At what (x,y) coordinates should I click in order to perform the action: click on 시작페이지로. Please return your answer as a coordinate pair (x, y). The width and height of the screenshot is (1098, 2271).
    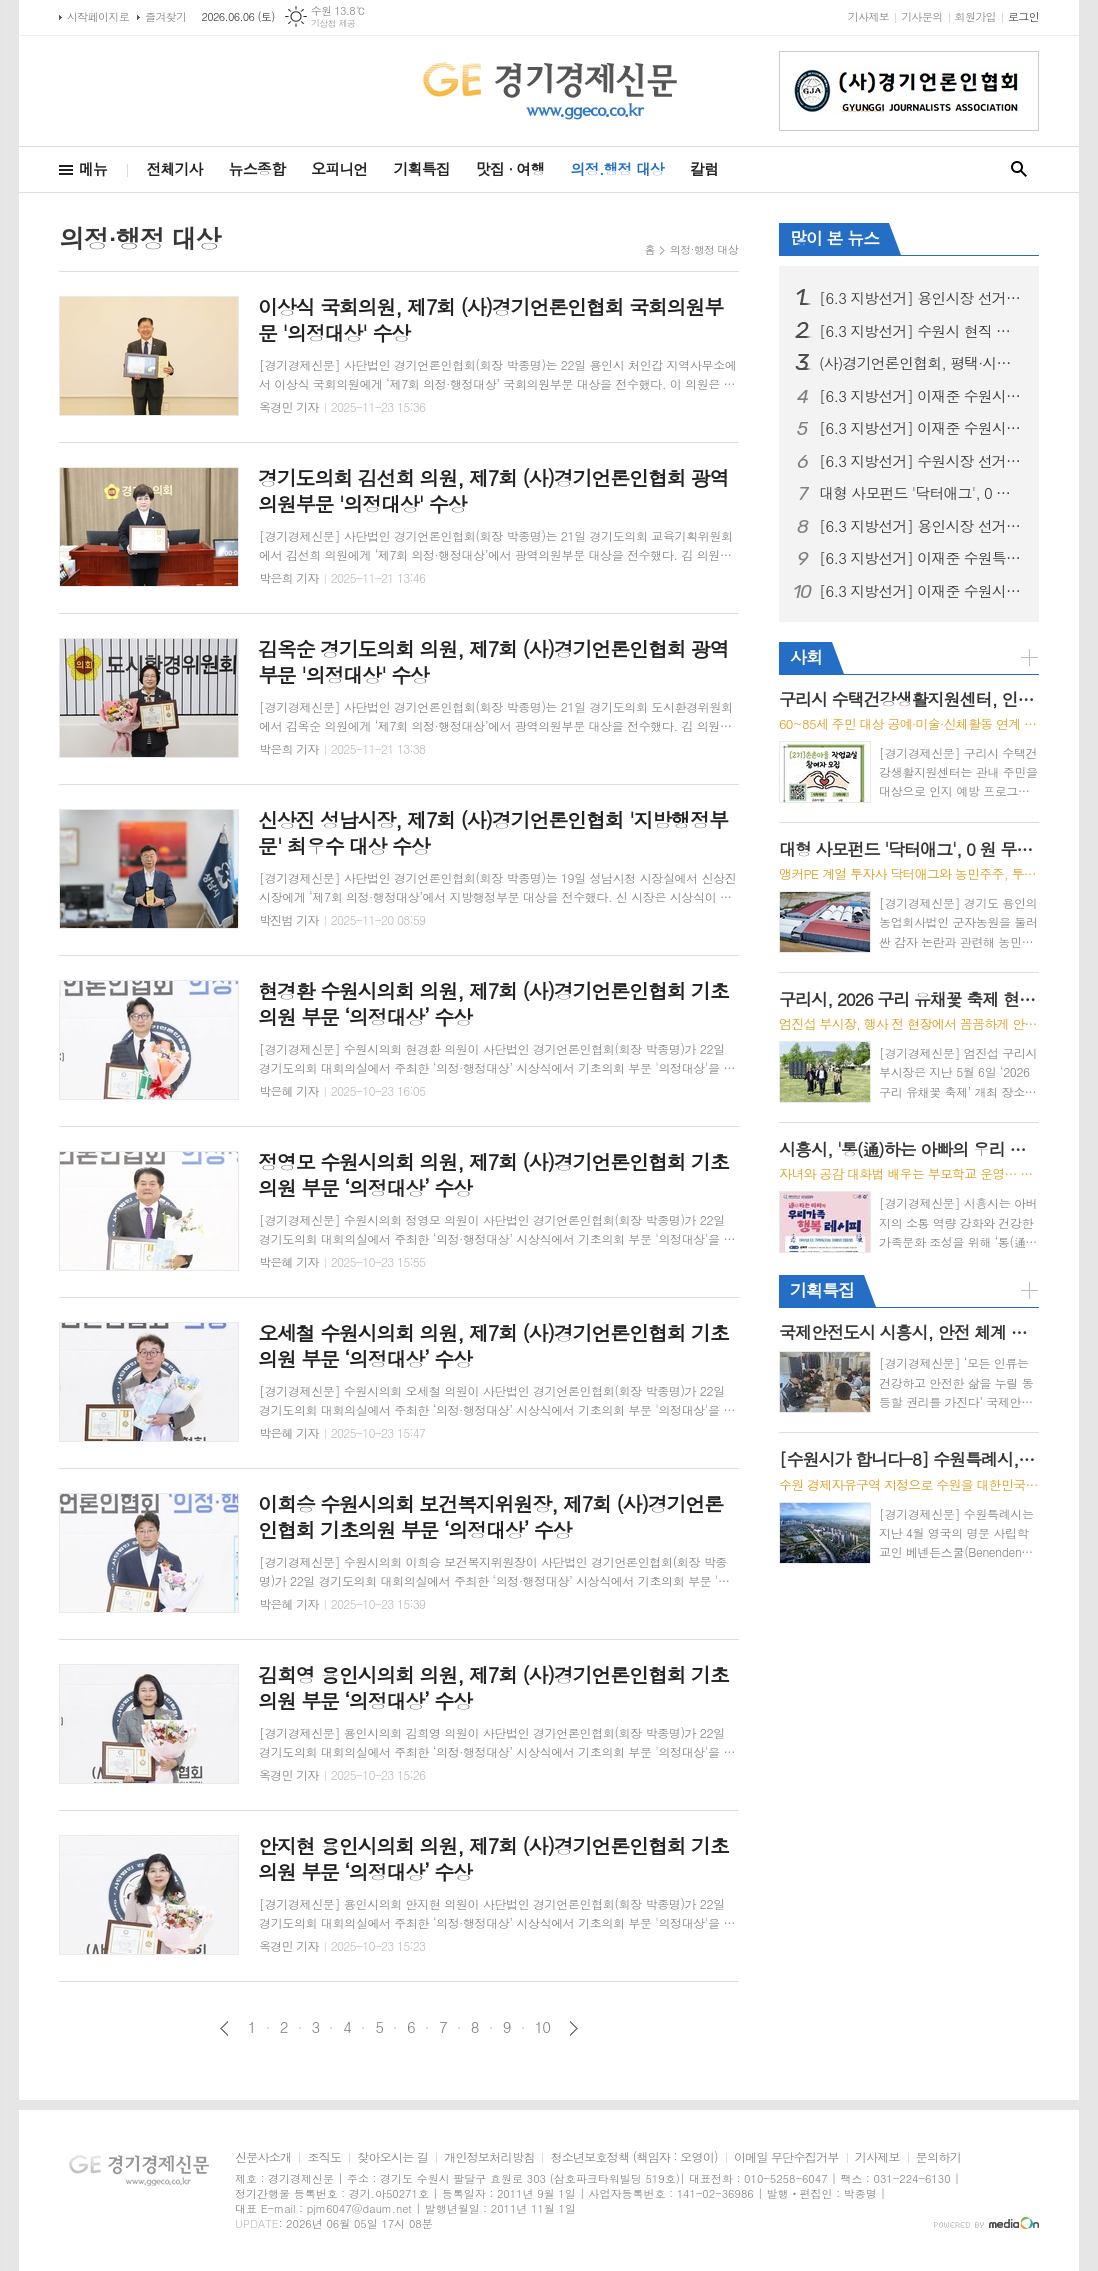
    Looking at the image, I should click on (98, 16).